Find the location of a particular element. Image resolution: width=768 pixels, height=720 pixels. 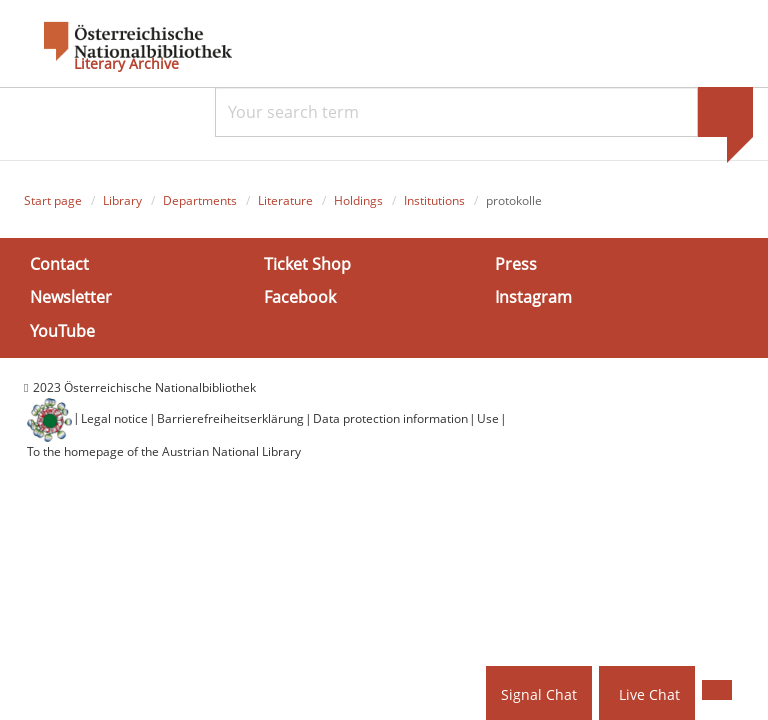

Institutions is located at coordinates (434, 200).